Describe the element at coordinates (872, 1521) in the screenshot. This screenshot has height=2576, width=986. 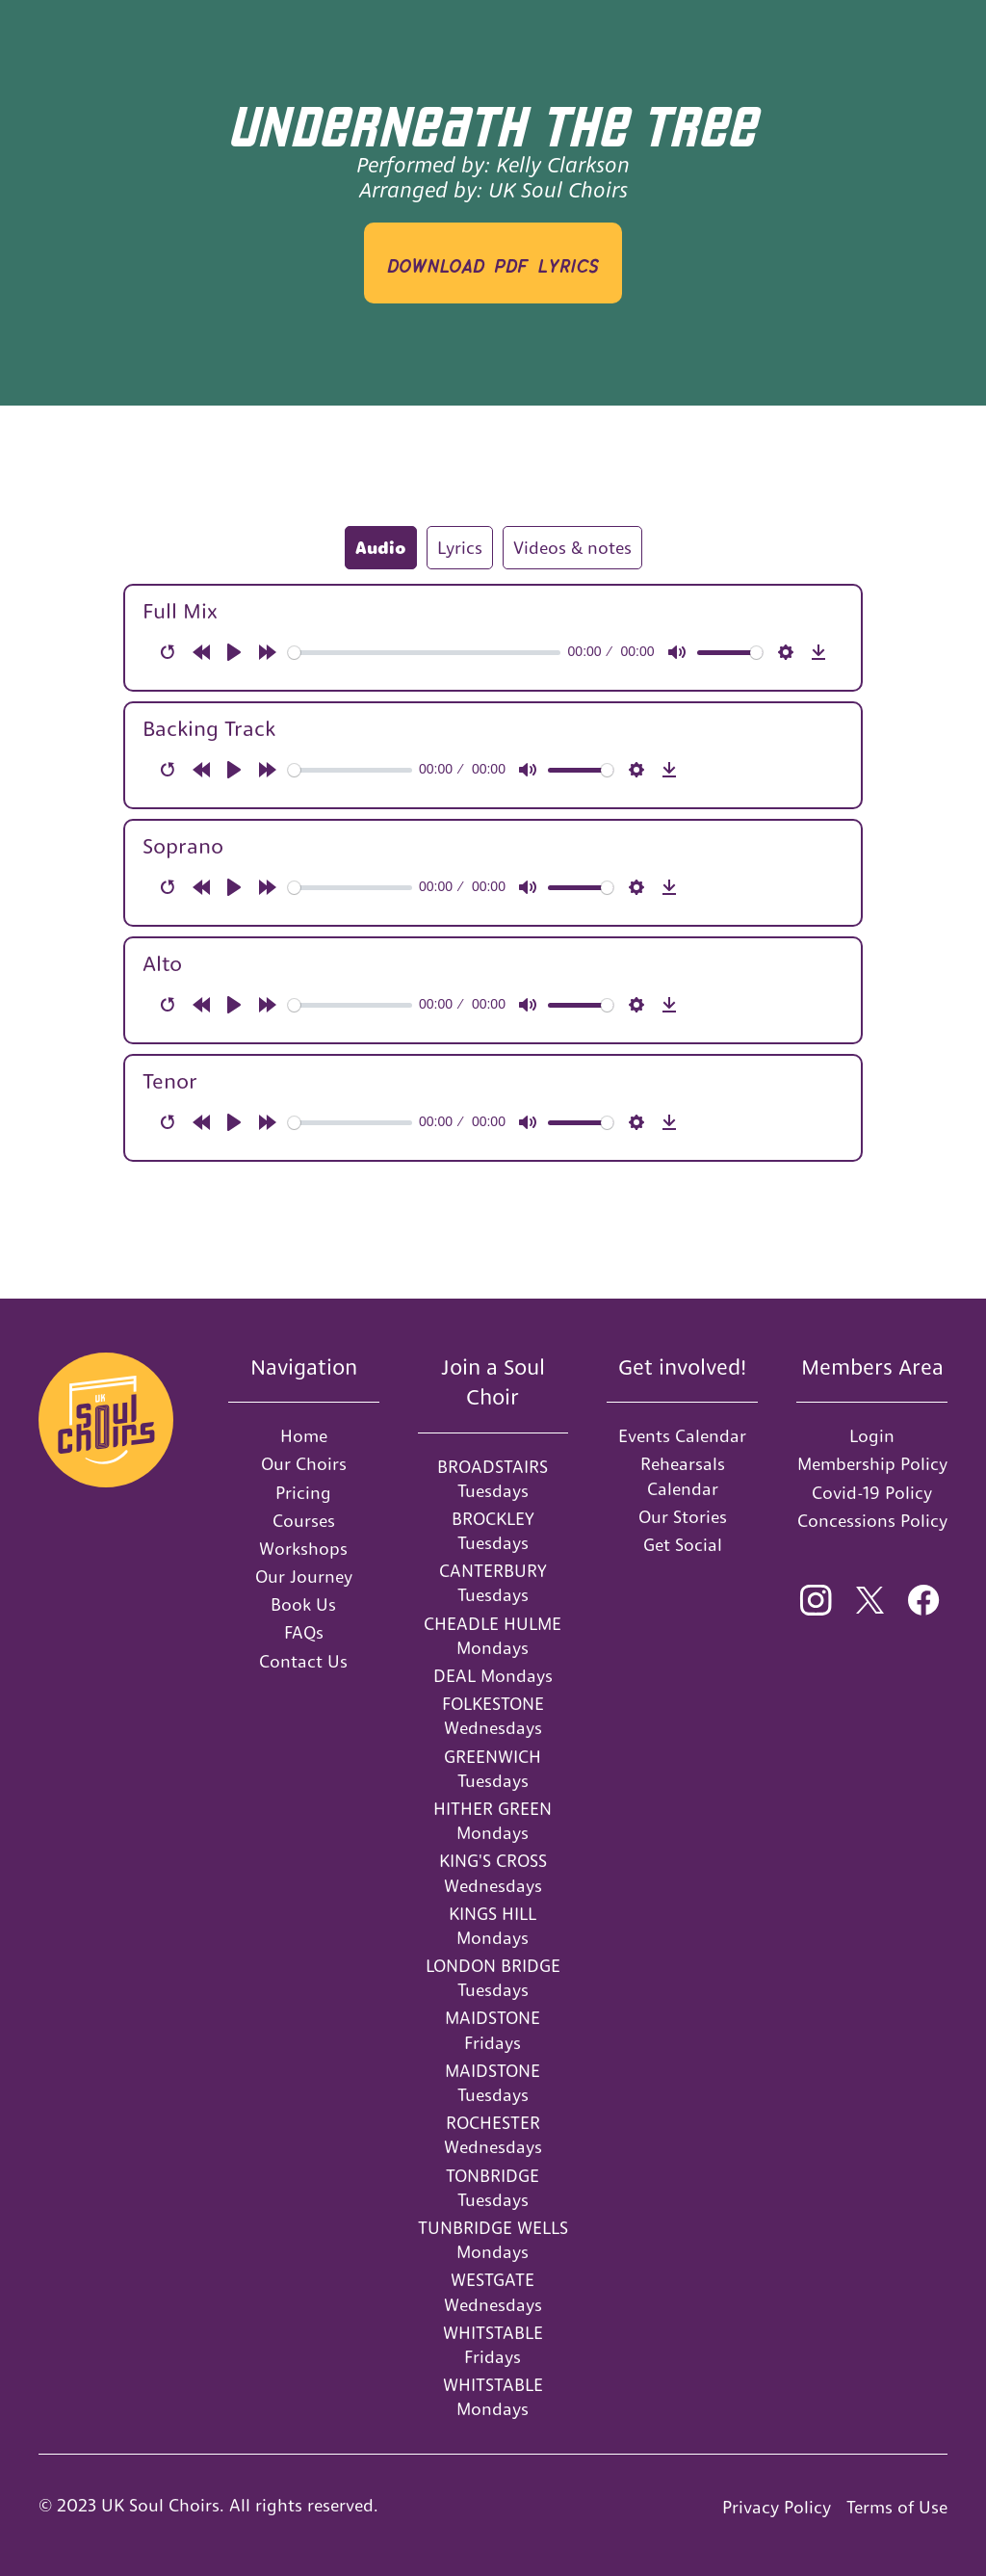
I see `Concessions Policy` at that location.